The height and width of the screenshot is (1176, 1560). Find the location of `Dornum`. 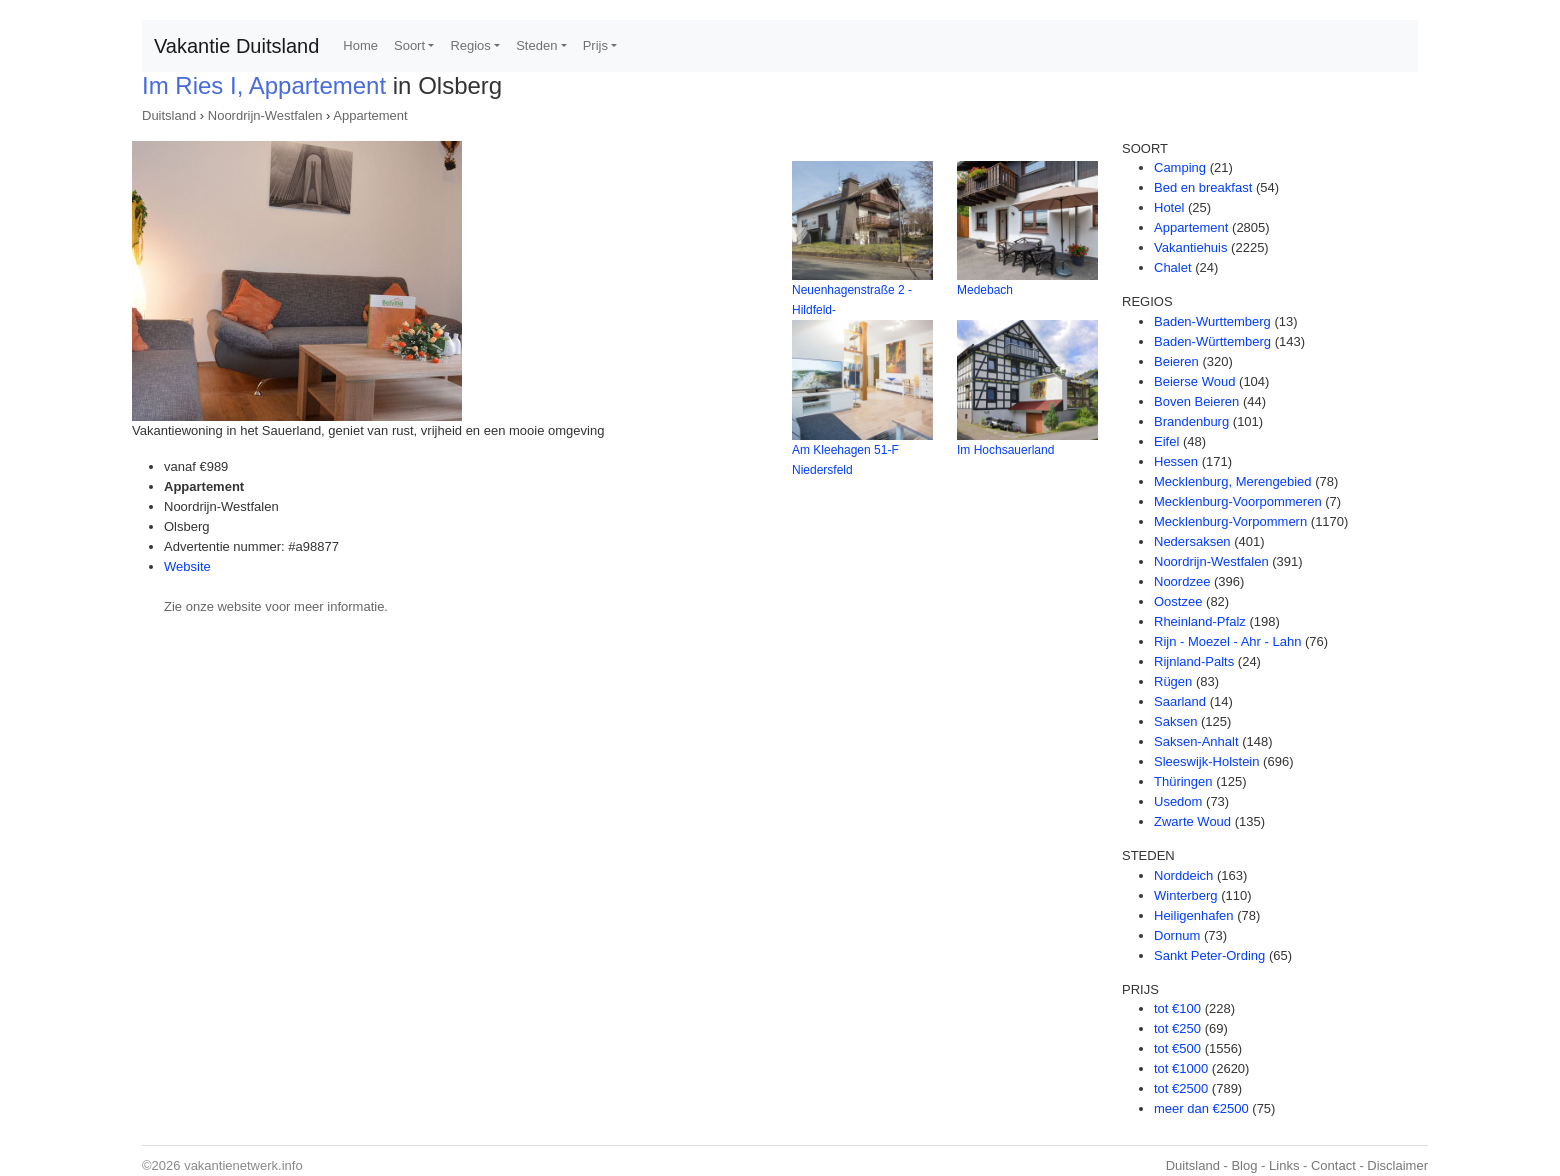

Dornum is located at coordinates (1177, 935).